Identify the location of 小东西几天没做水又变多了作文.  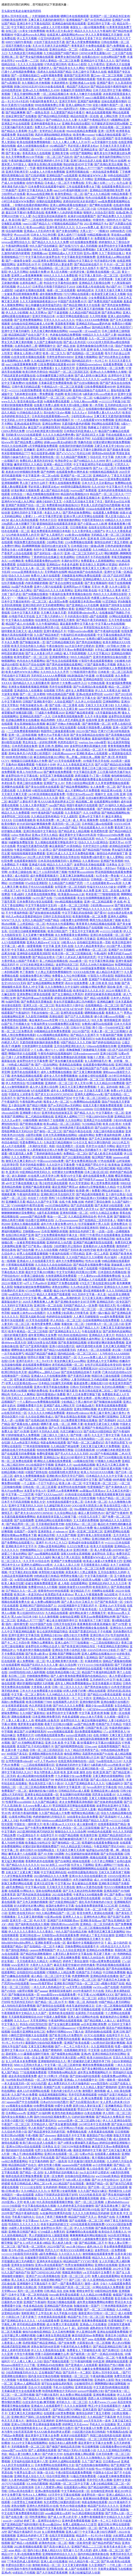
(81, 38).